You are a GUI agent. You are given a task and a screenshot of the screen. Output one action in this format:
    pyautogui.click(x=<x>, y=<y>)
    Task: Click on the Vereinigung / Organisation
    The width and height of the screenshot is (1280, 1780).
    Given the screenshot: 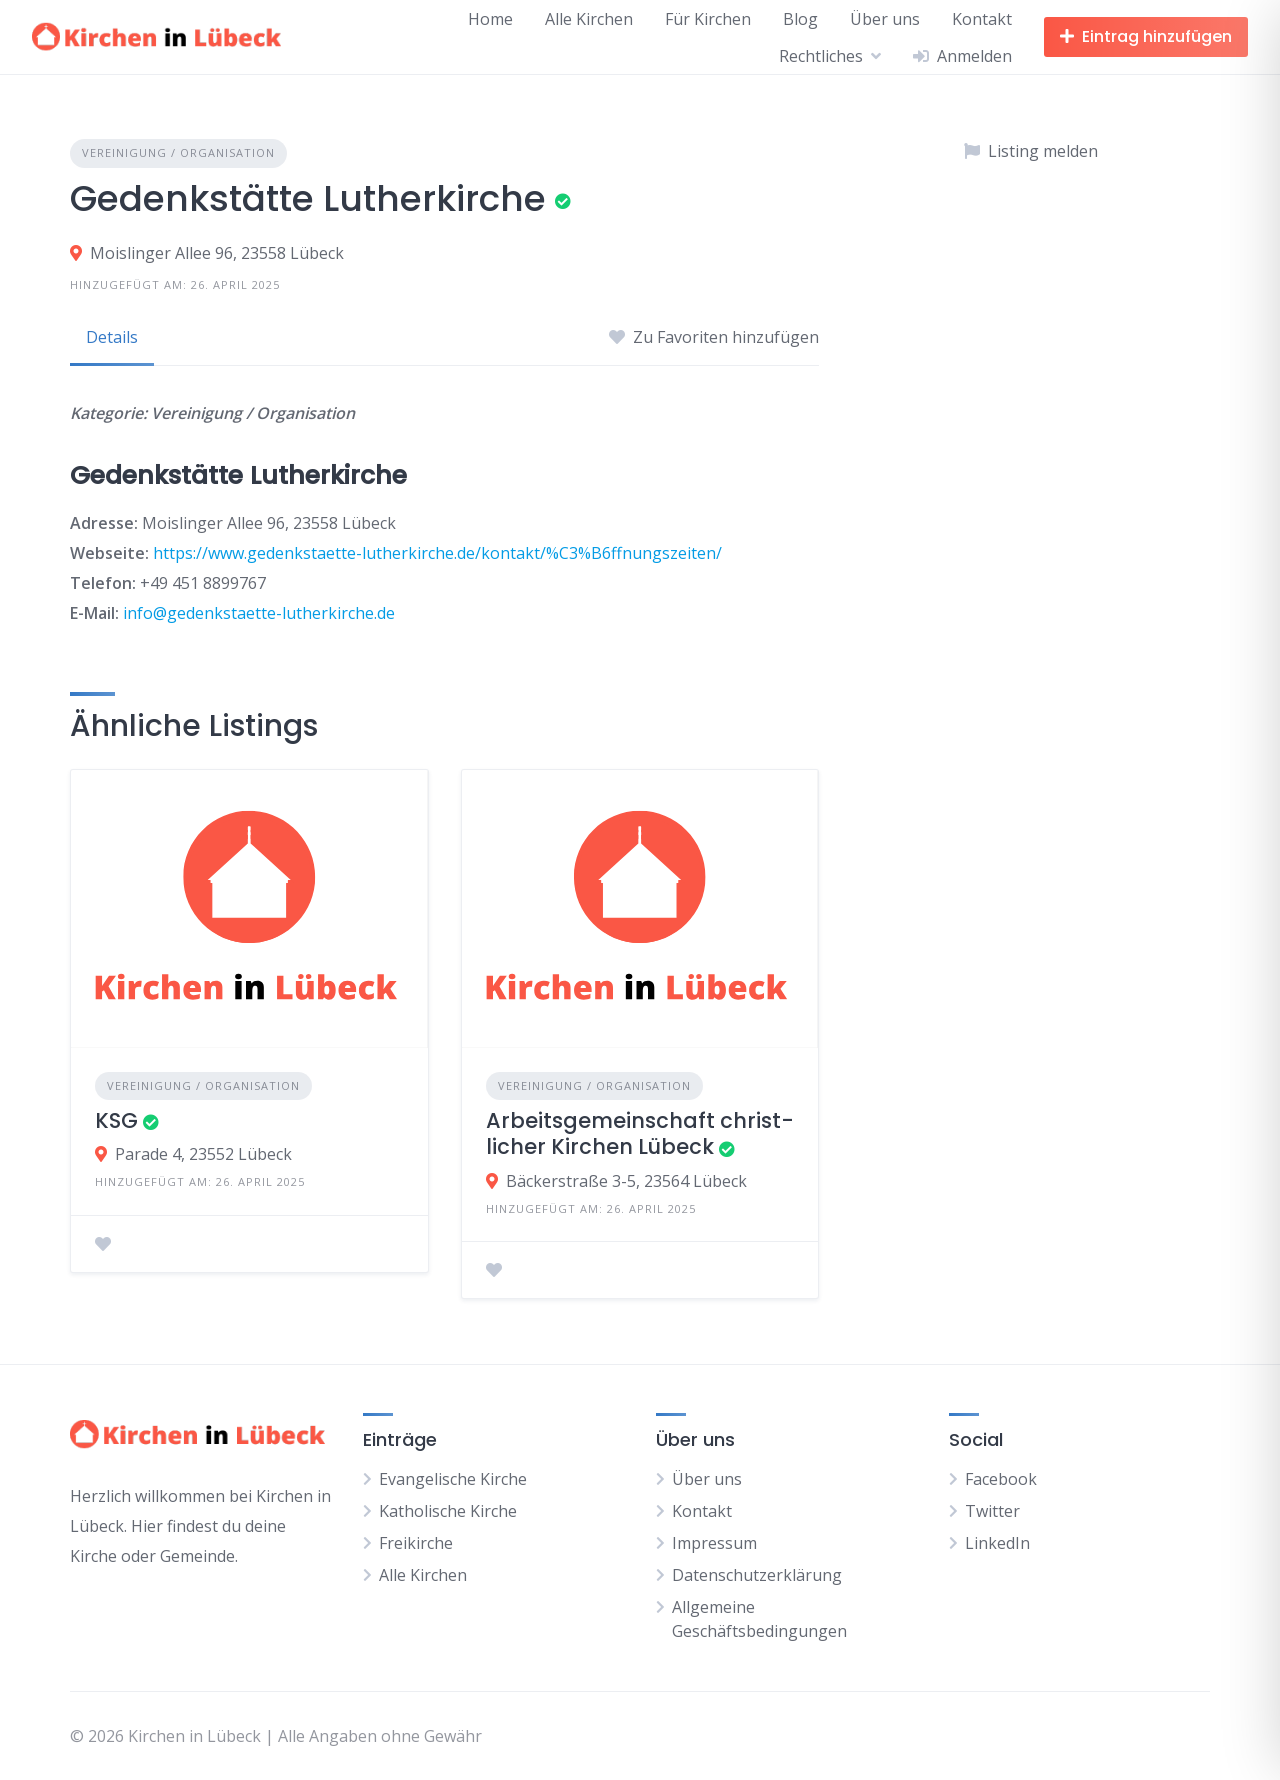 What is the action you would take?
    pyautogui.click(x=178, y=152)
    